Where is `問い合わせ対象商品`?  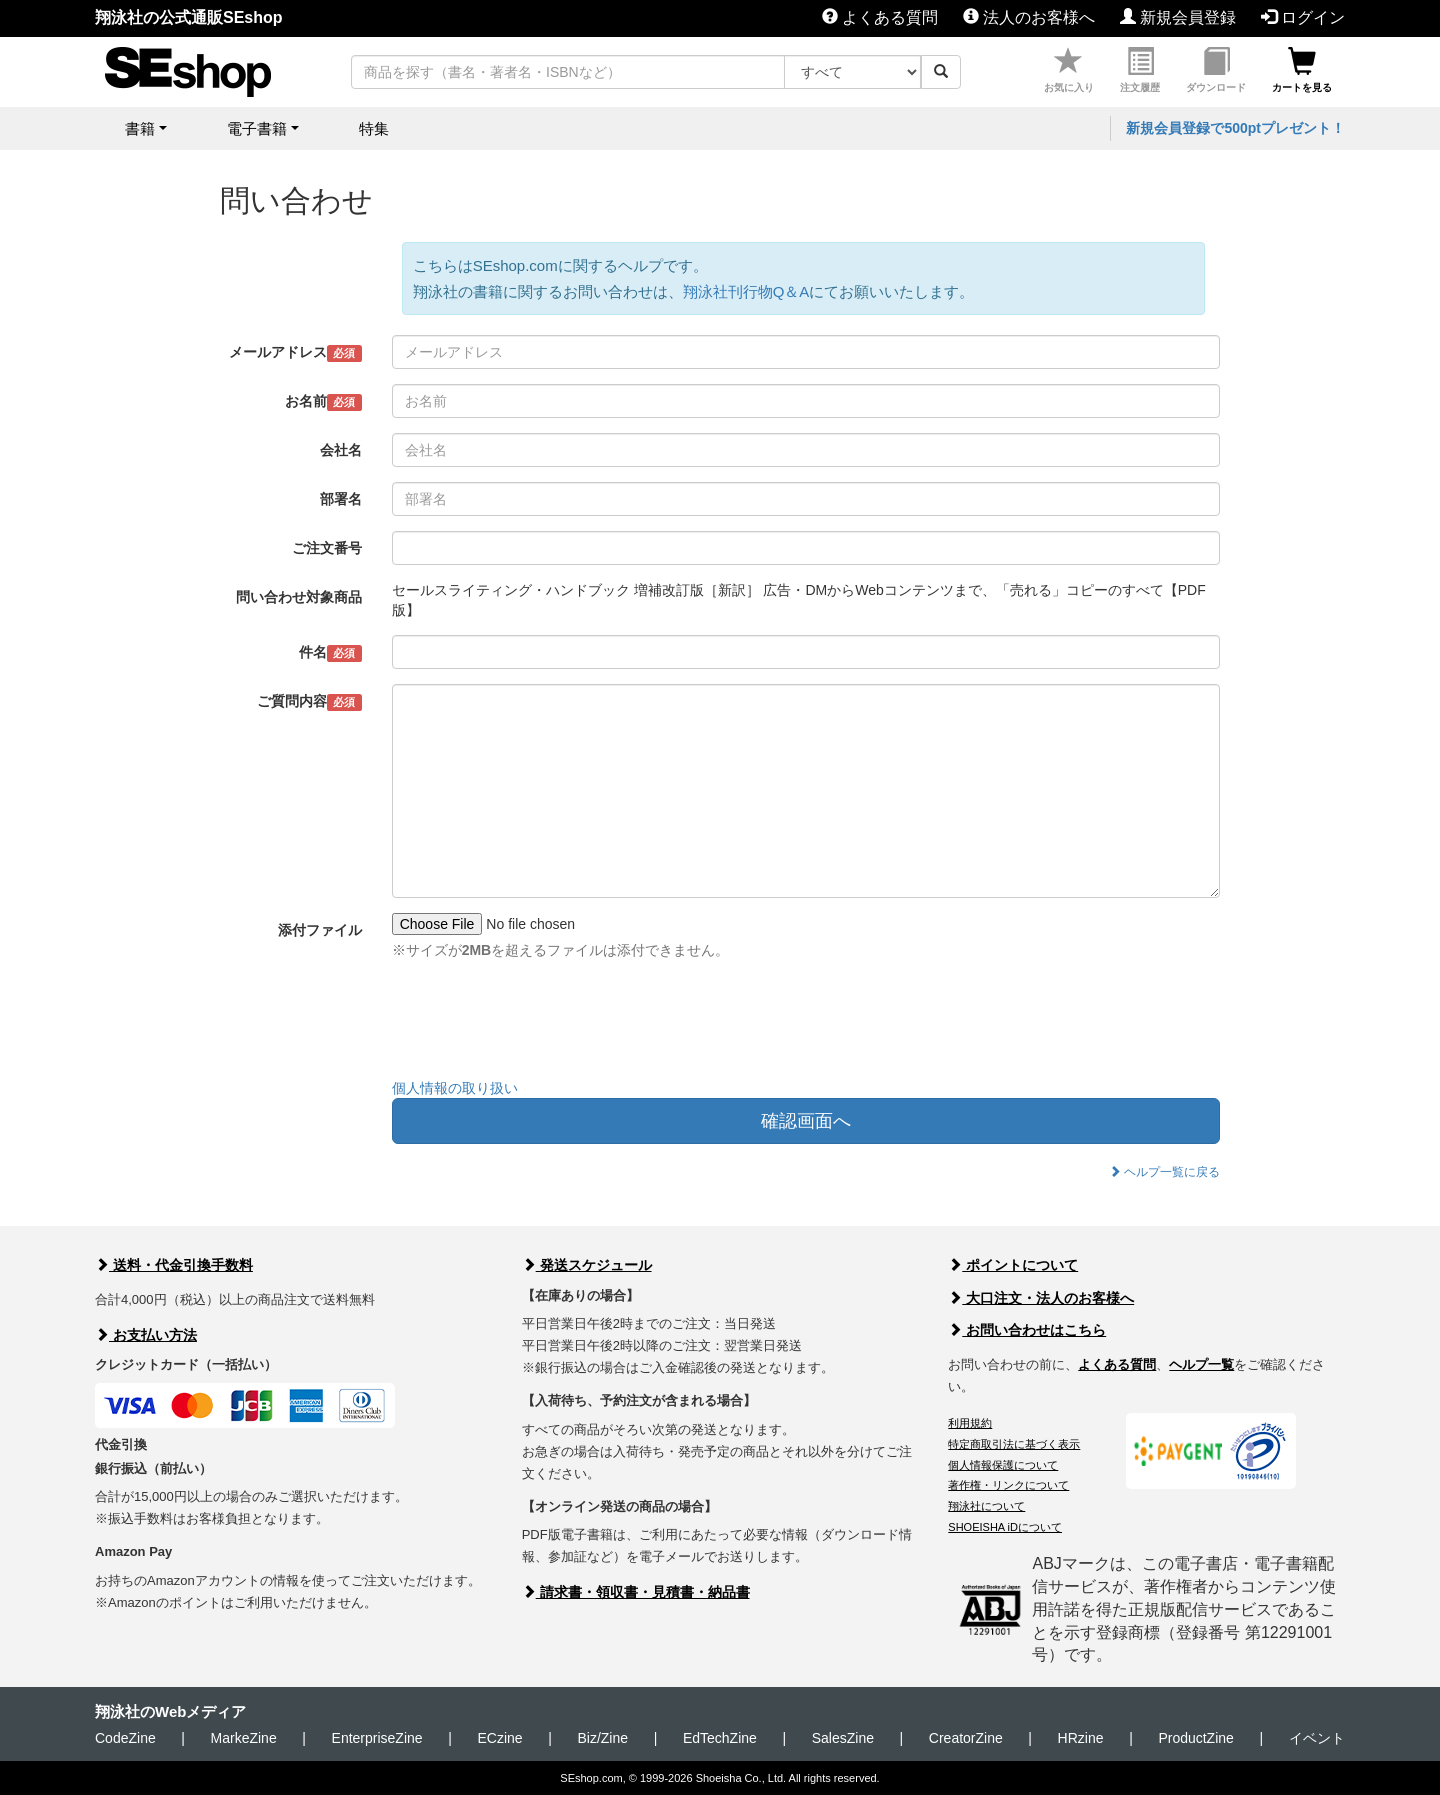
問い合わせ対象商品 is located at coordinates (299, 597).